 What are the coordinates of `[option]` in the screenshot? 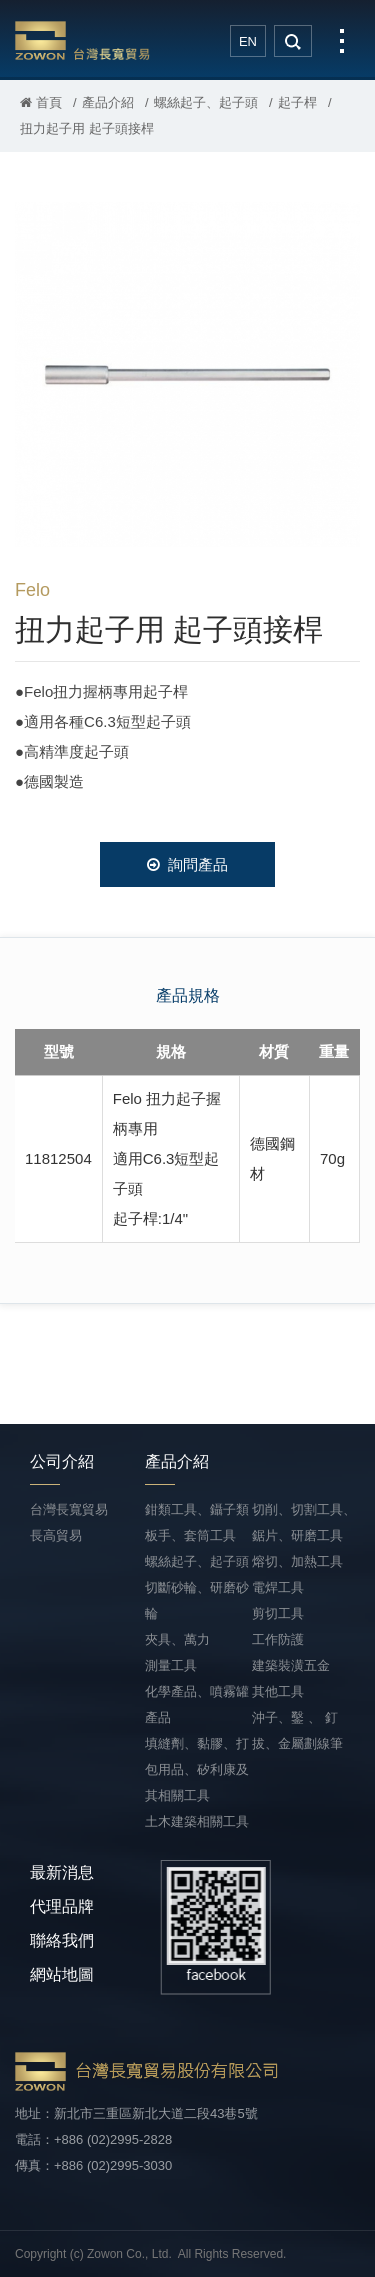 It's located at (187, 374).